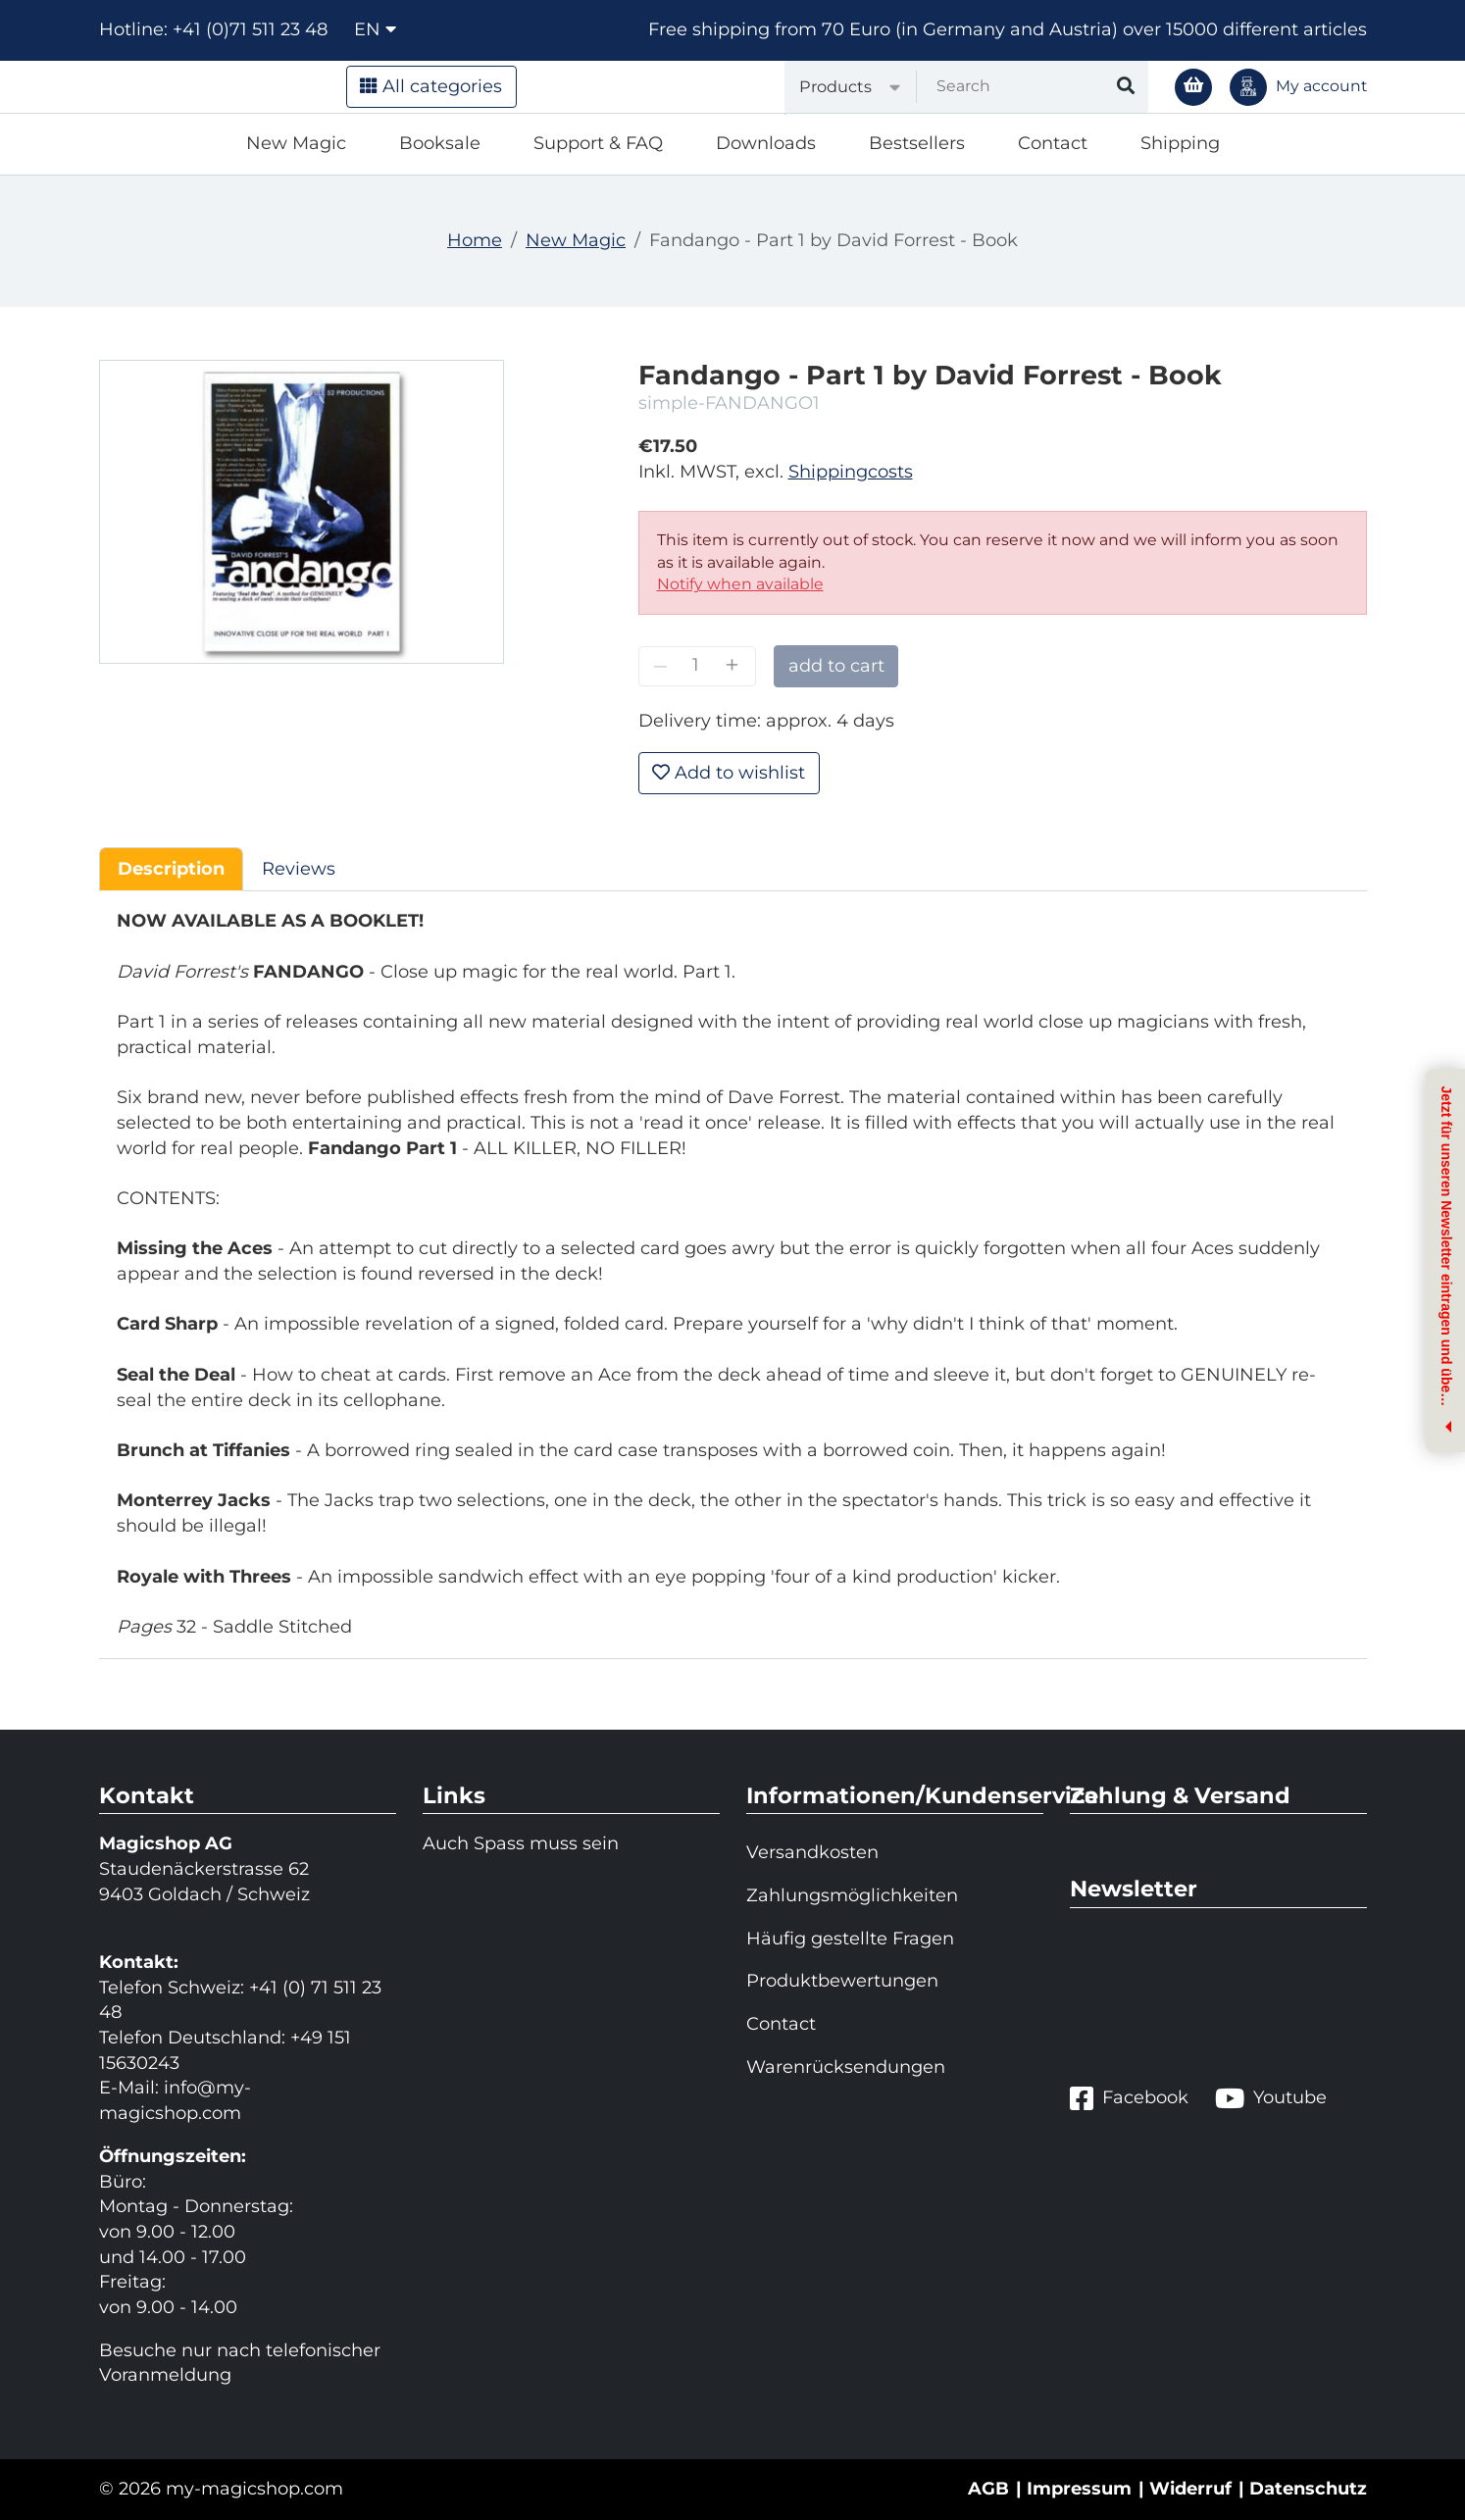 The width and height of the screenshot is (1465, 2520). Describe the element at coordinates (474, 240) in the screenshot. I see `Home` at that location.